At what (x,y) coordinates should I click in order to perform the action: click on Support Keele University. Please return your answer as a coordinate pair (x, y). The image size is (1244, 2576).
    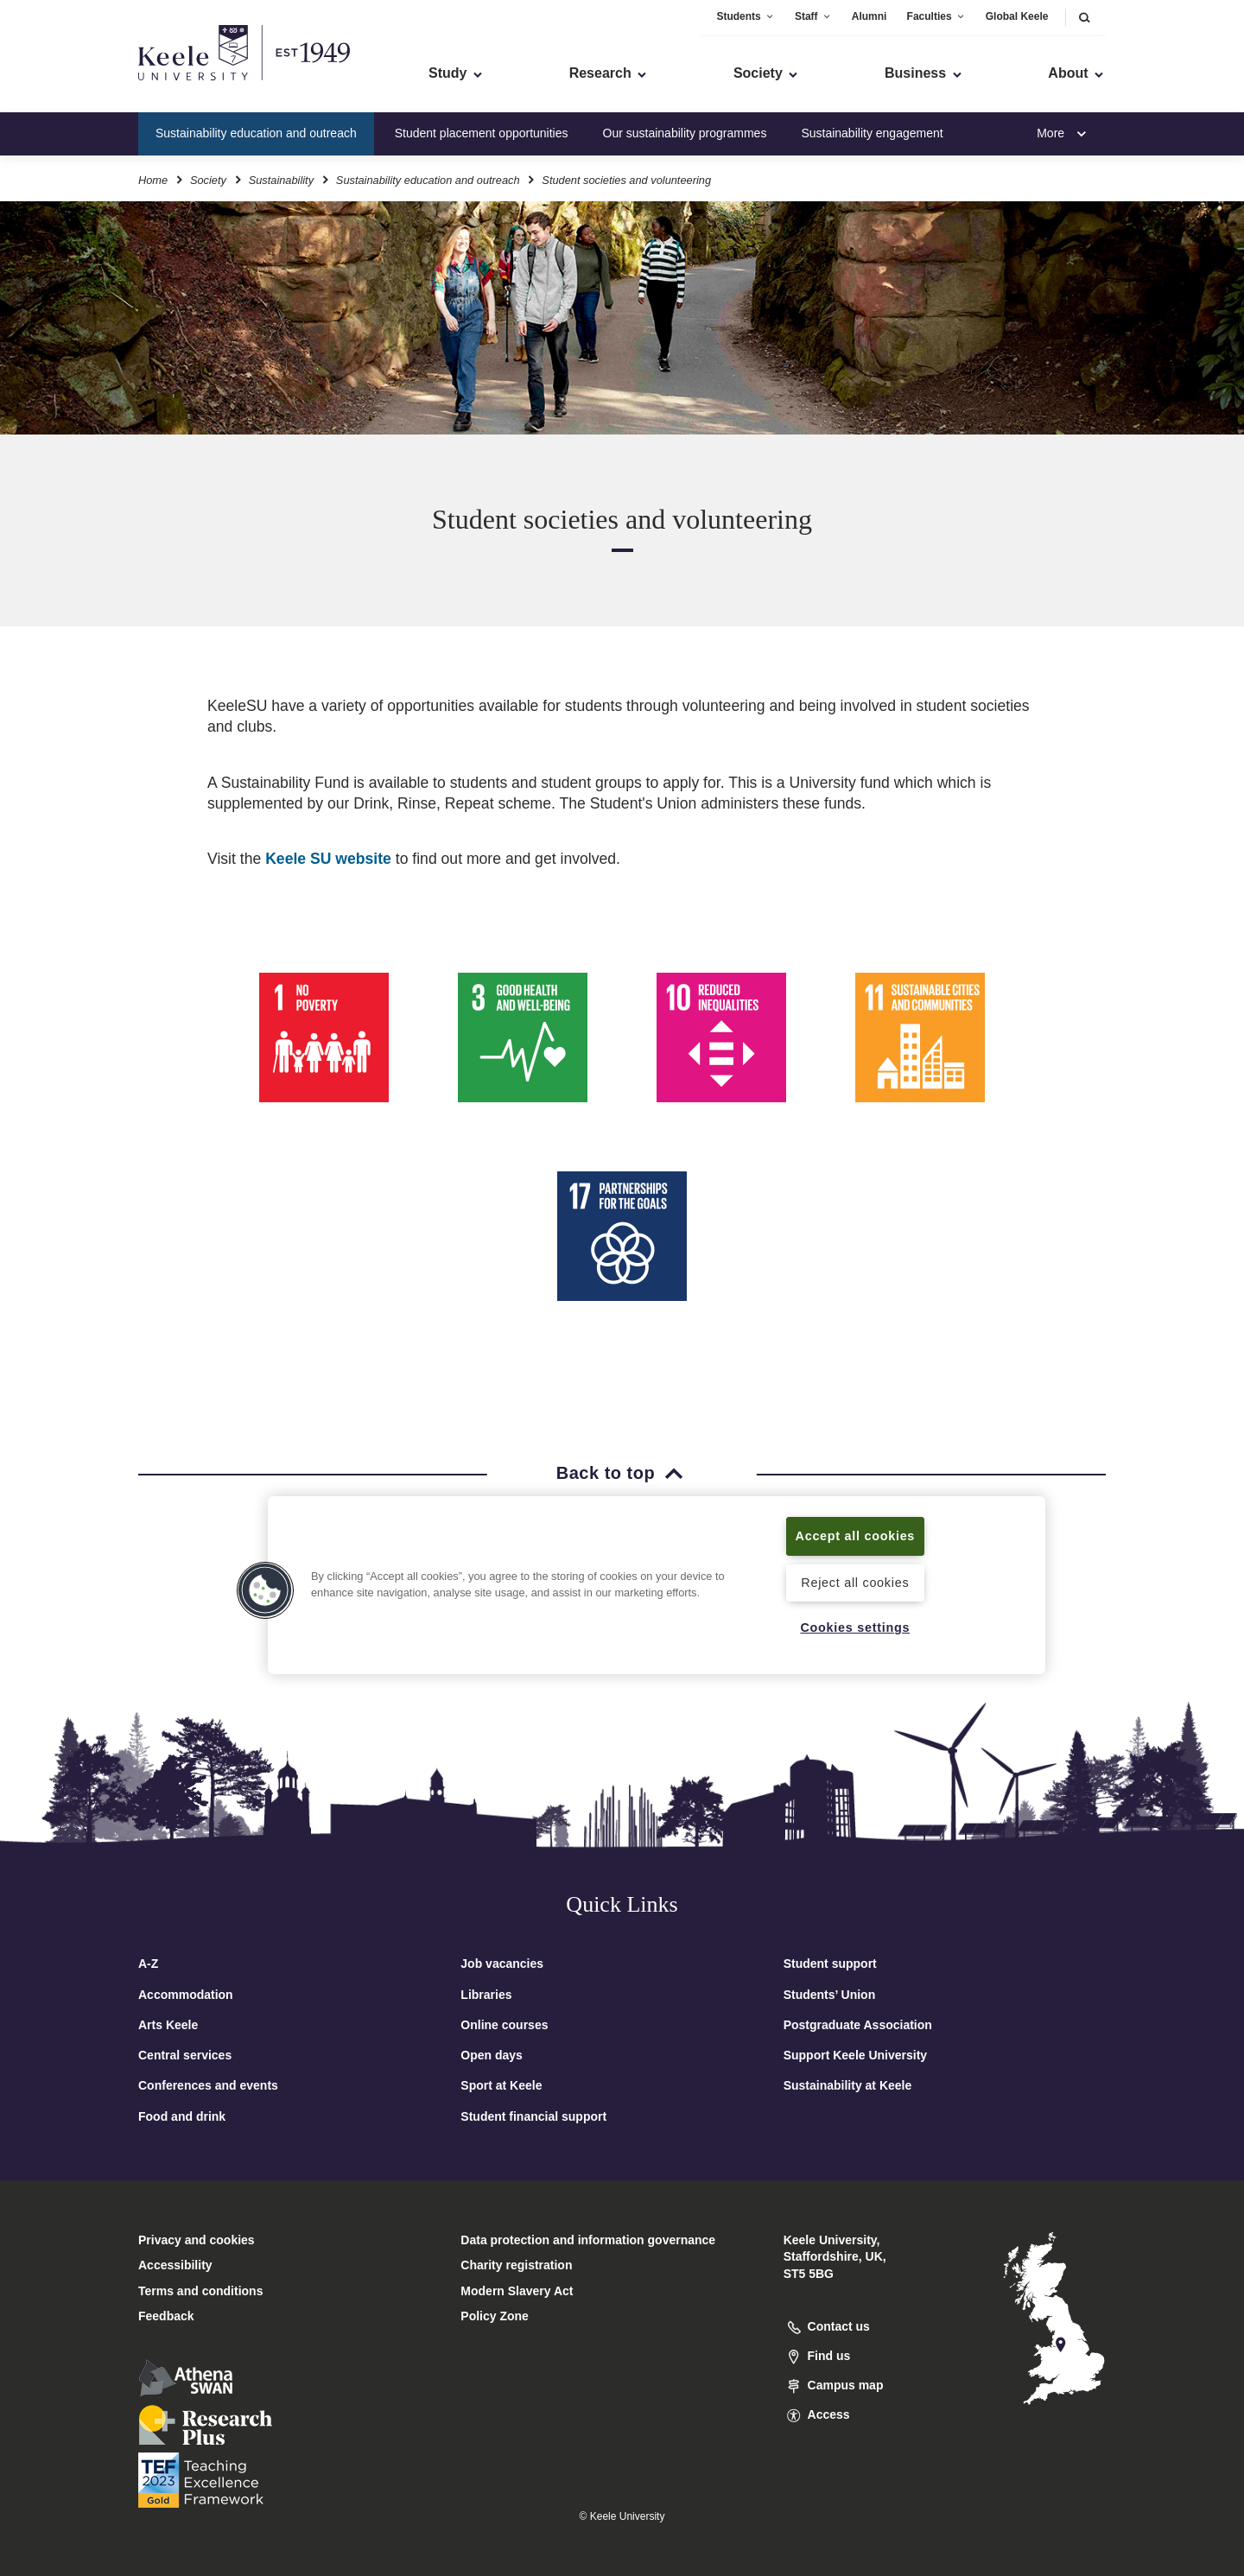
    Looking at the image, I should click on (856, 2055).